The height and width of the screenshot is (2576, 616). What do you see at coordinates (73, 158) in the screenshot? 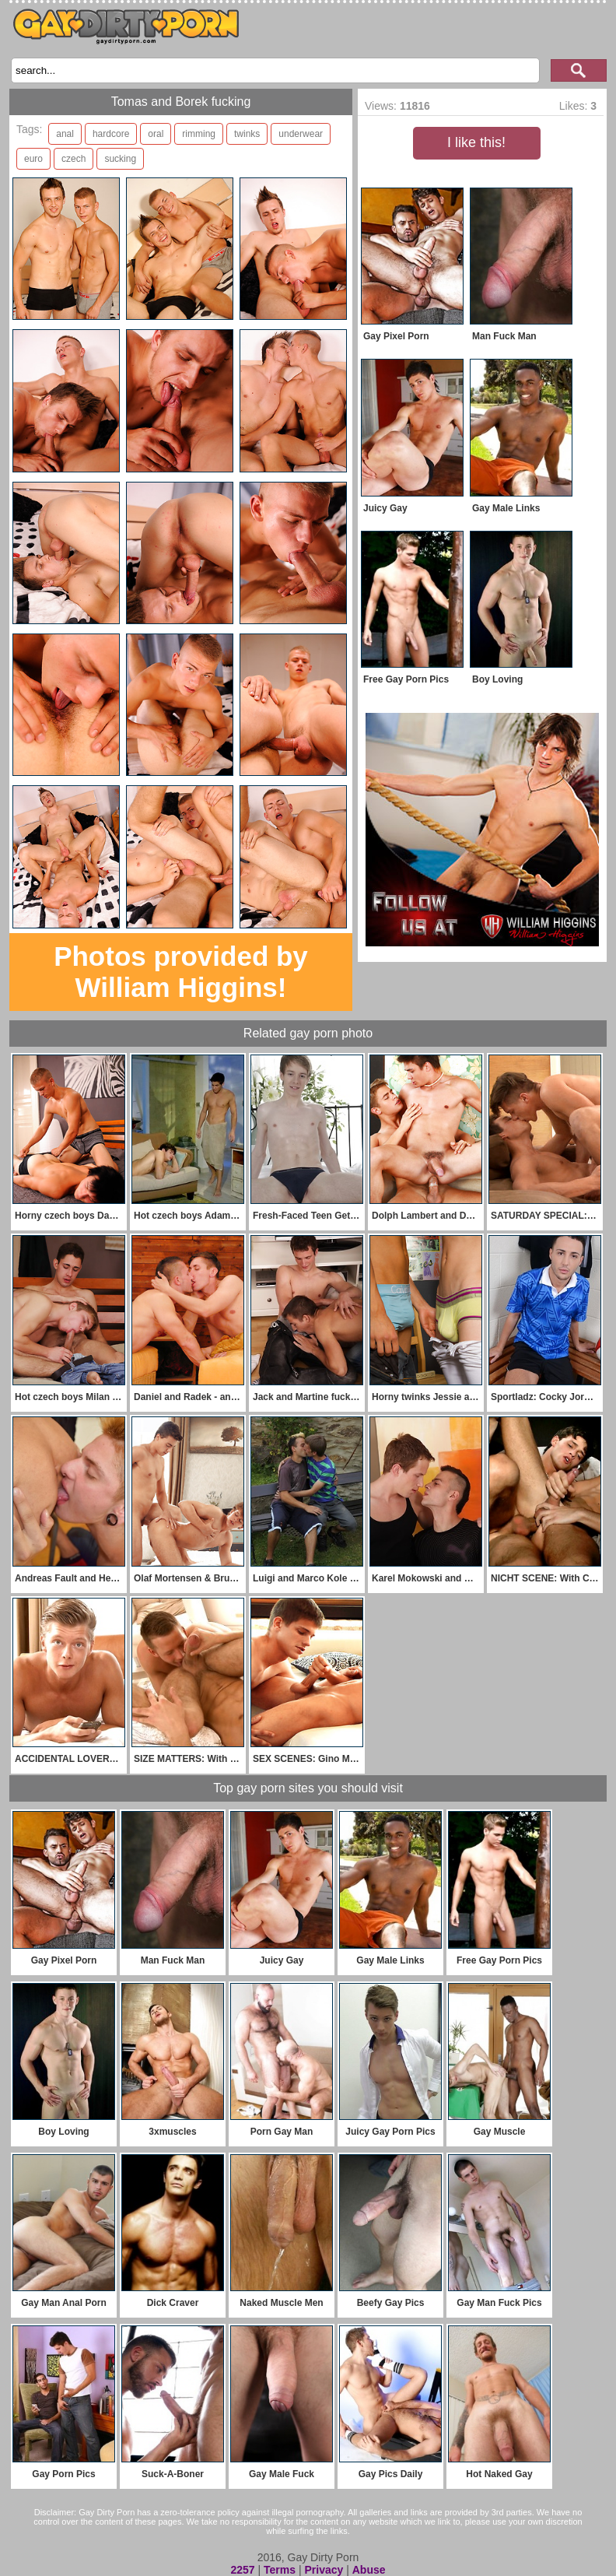
I see `czech` at bounding box center [73, 158].